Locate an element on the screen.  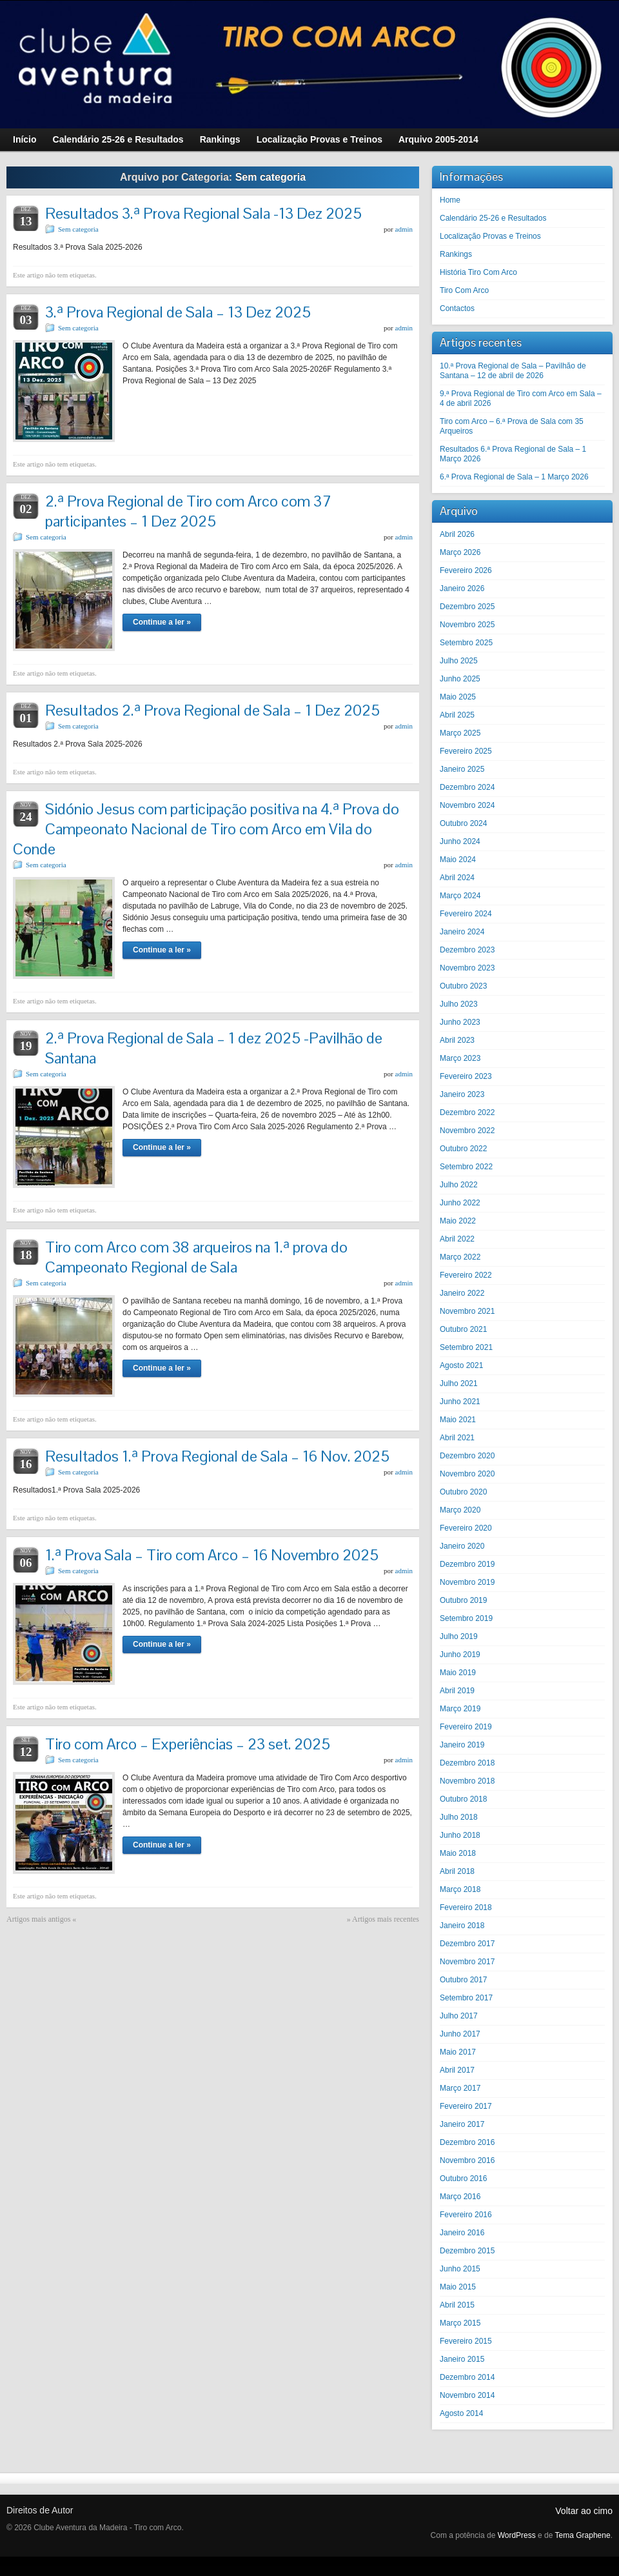
Janeiro 2023 is located at coordinates (462, 1094).